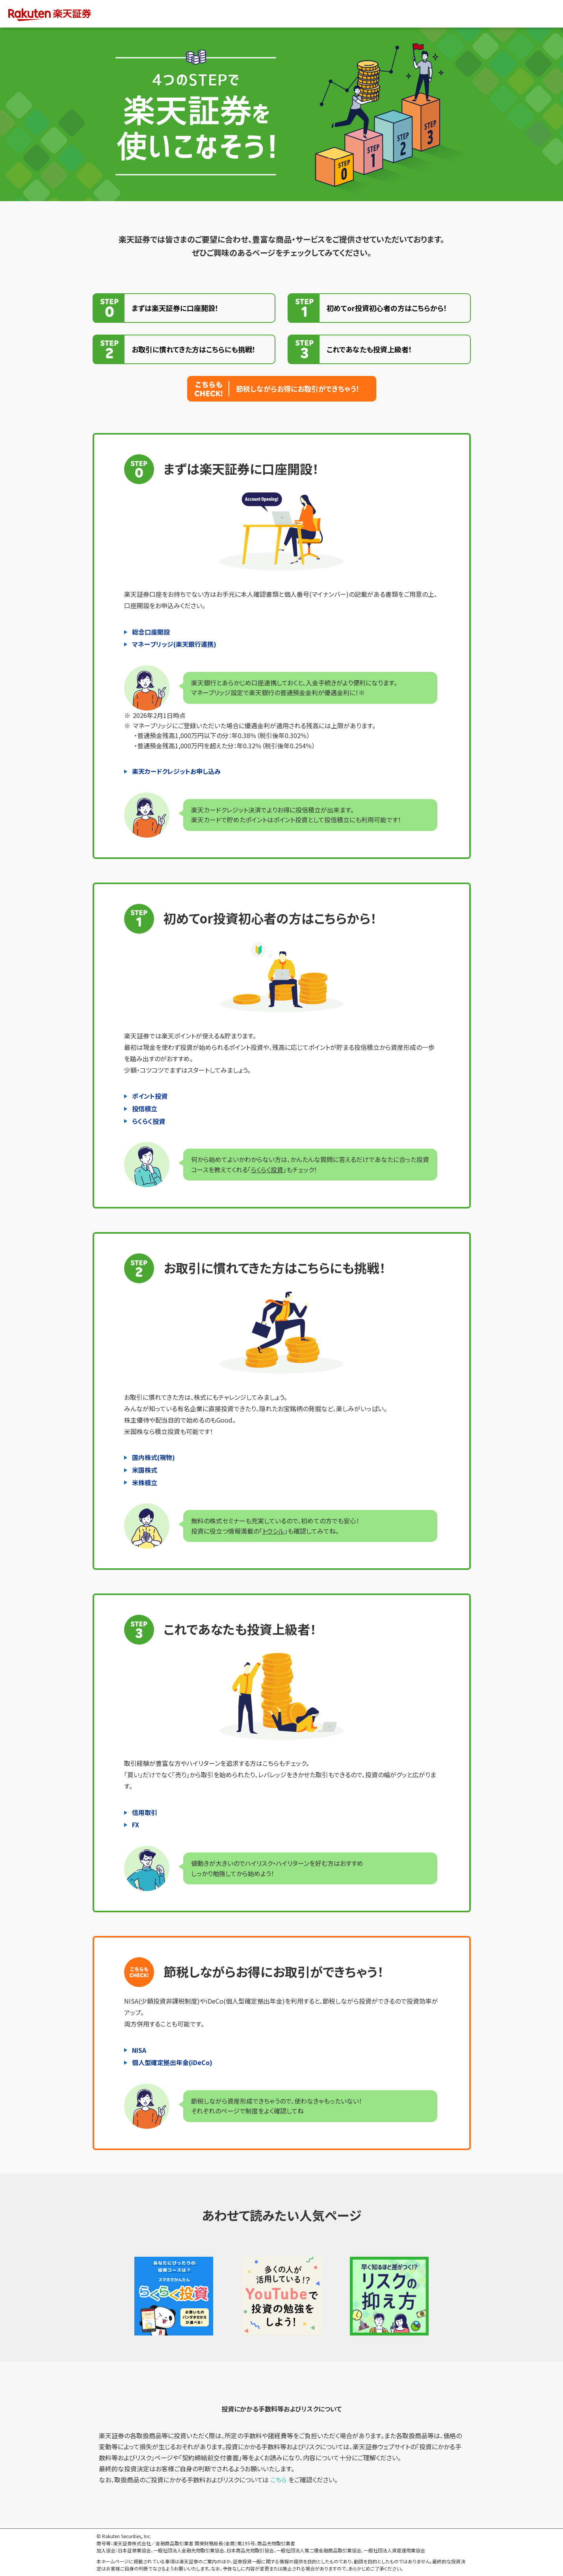 Image resolution: width=563 pixels, height=2576 pixels. Describe the element at coordinates (151, 632) in the screenshot. I see `総合口座開設` at that location.